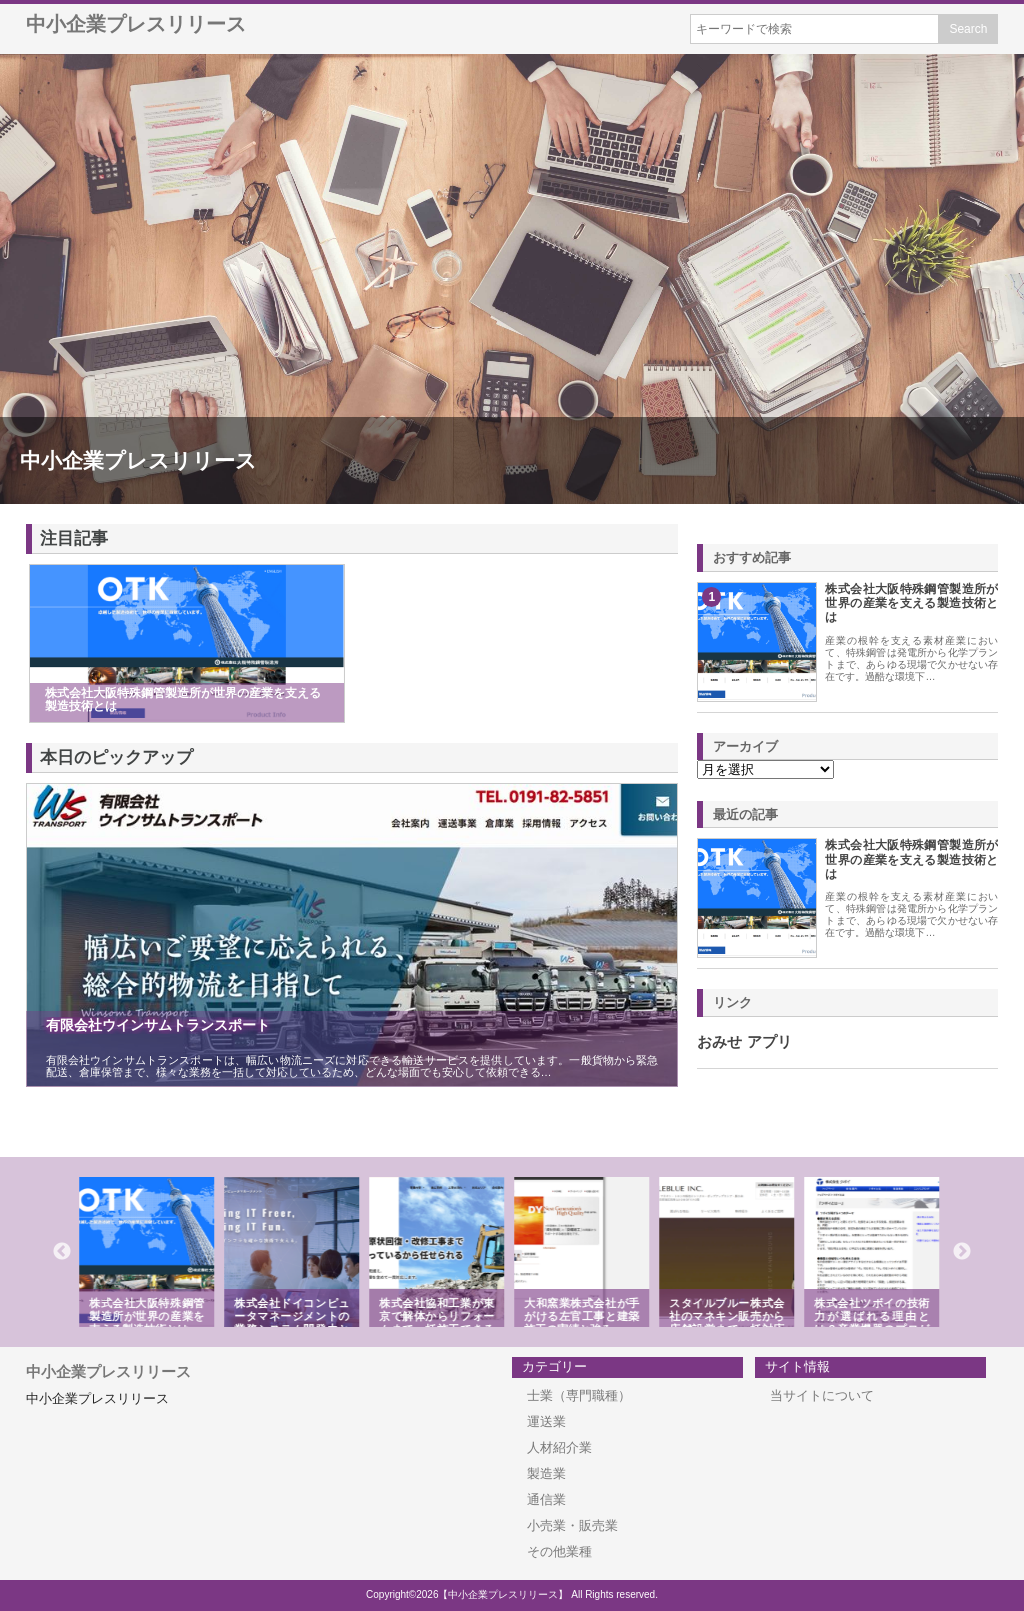 This screenshot has width=1024, height=1611. What do you see at coordinates (546, 1421) in the screenshot?
I see `運送業` at bounding box center [546, 1421].